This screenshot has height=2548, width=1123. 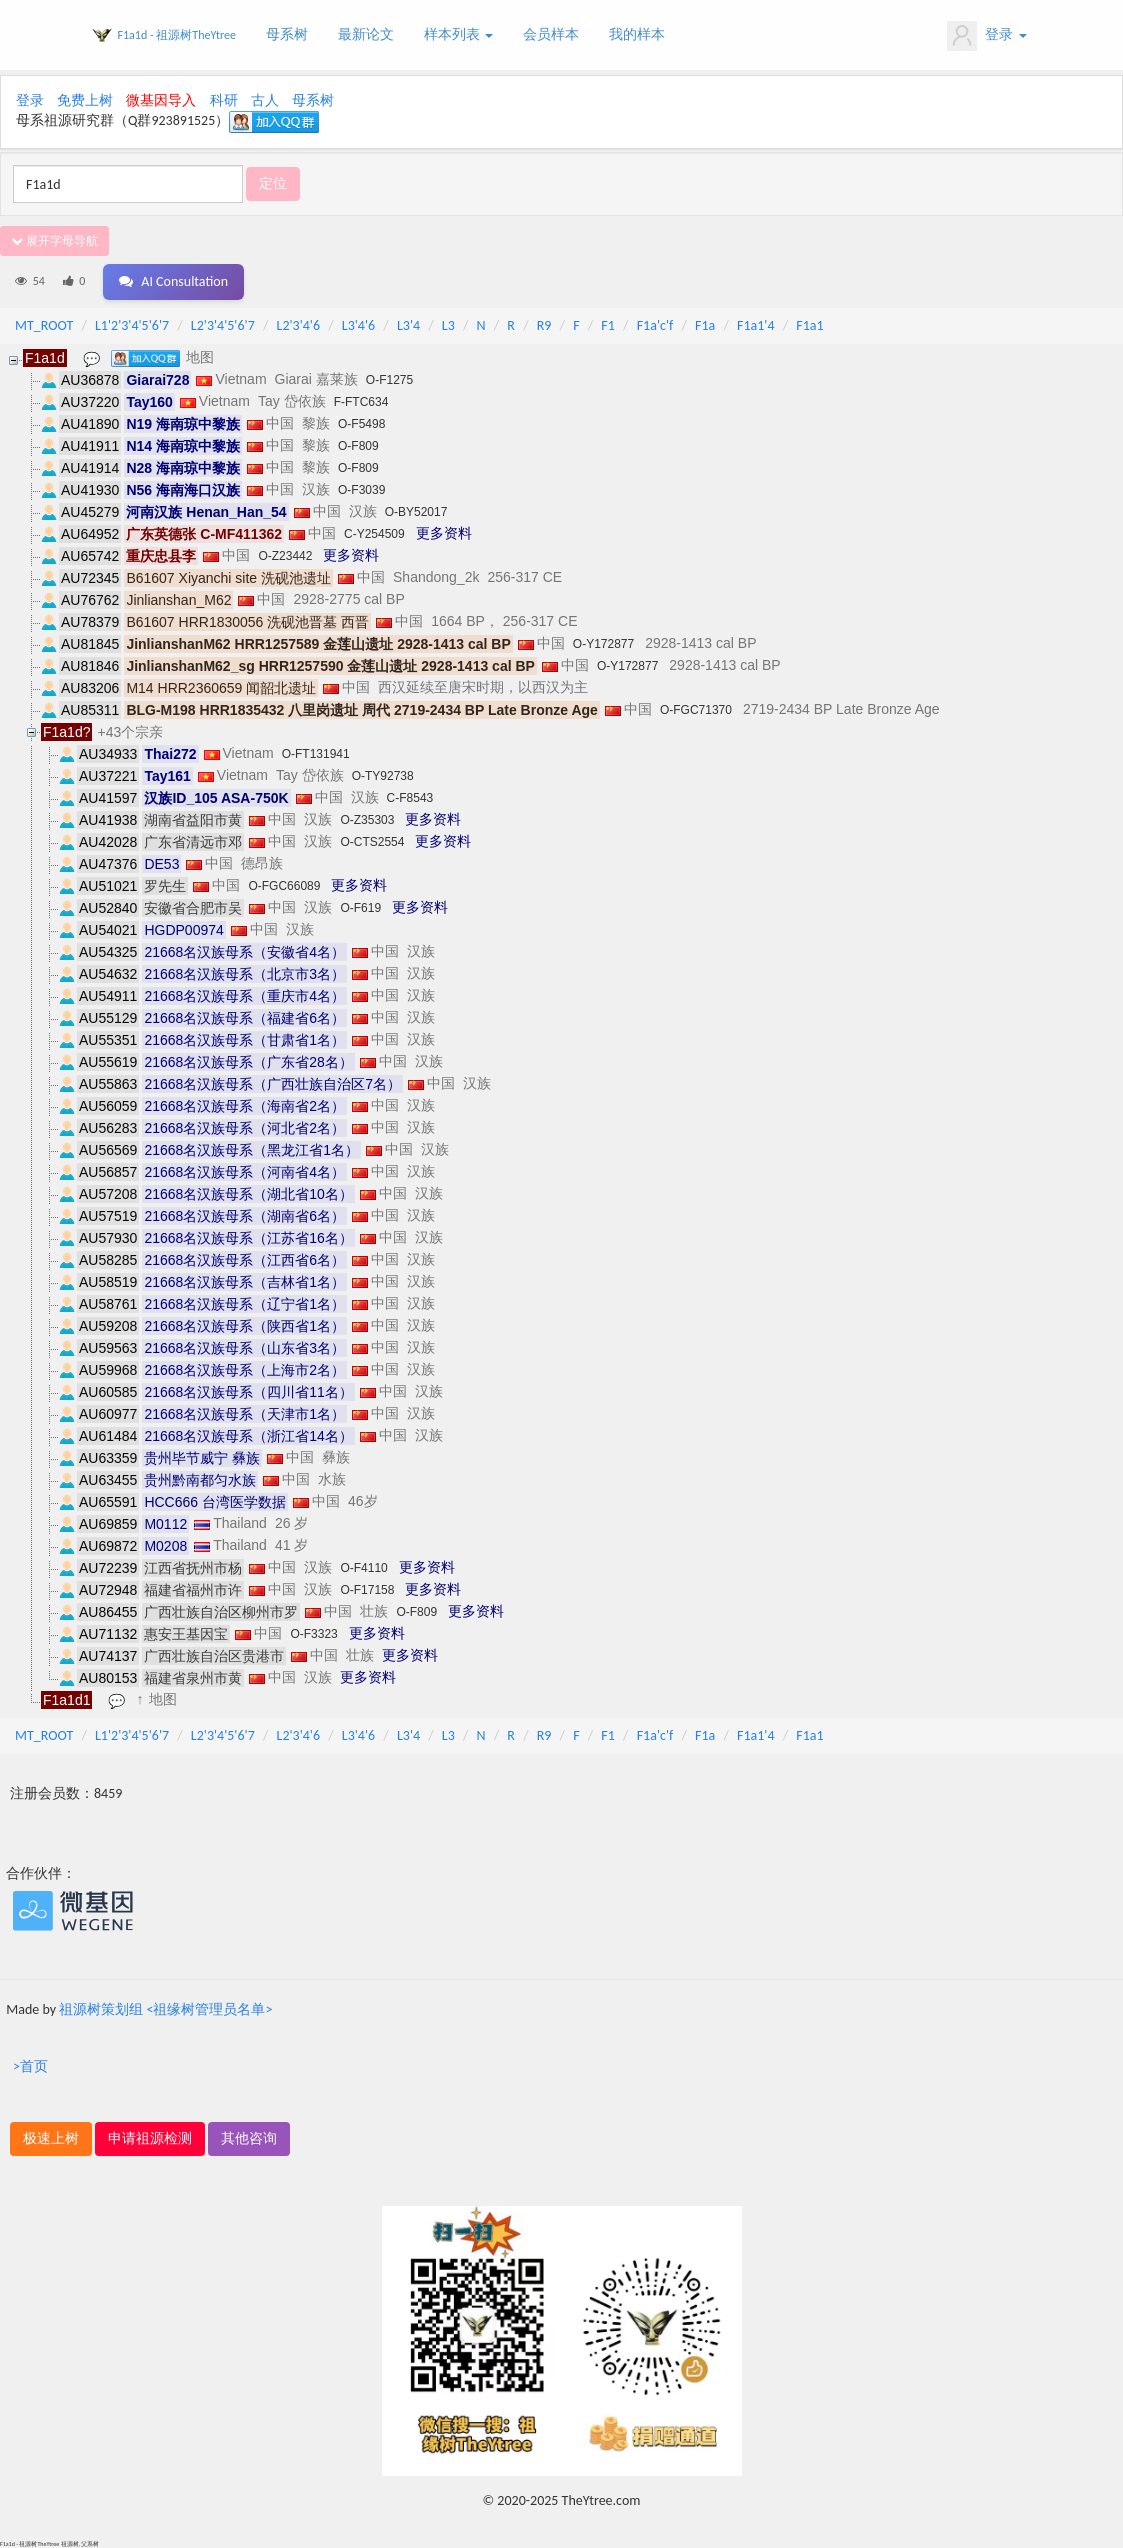 I want to click on 母系树, so click(x=287, y=34).